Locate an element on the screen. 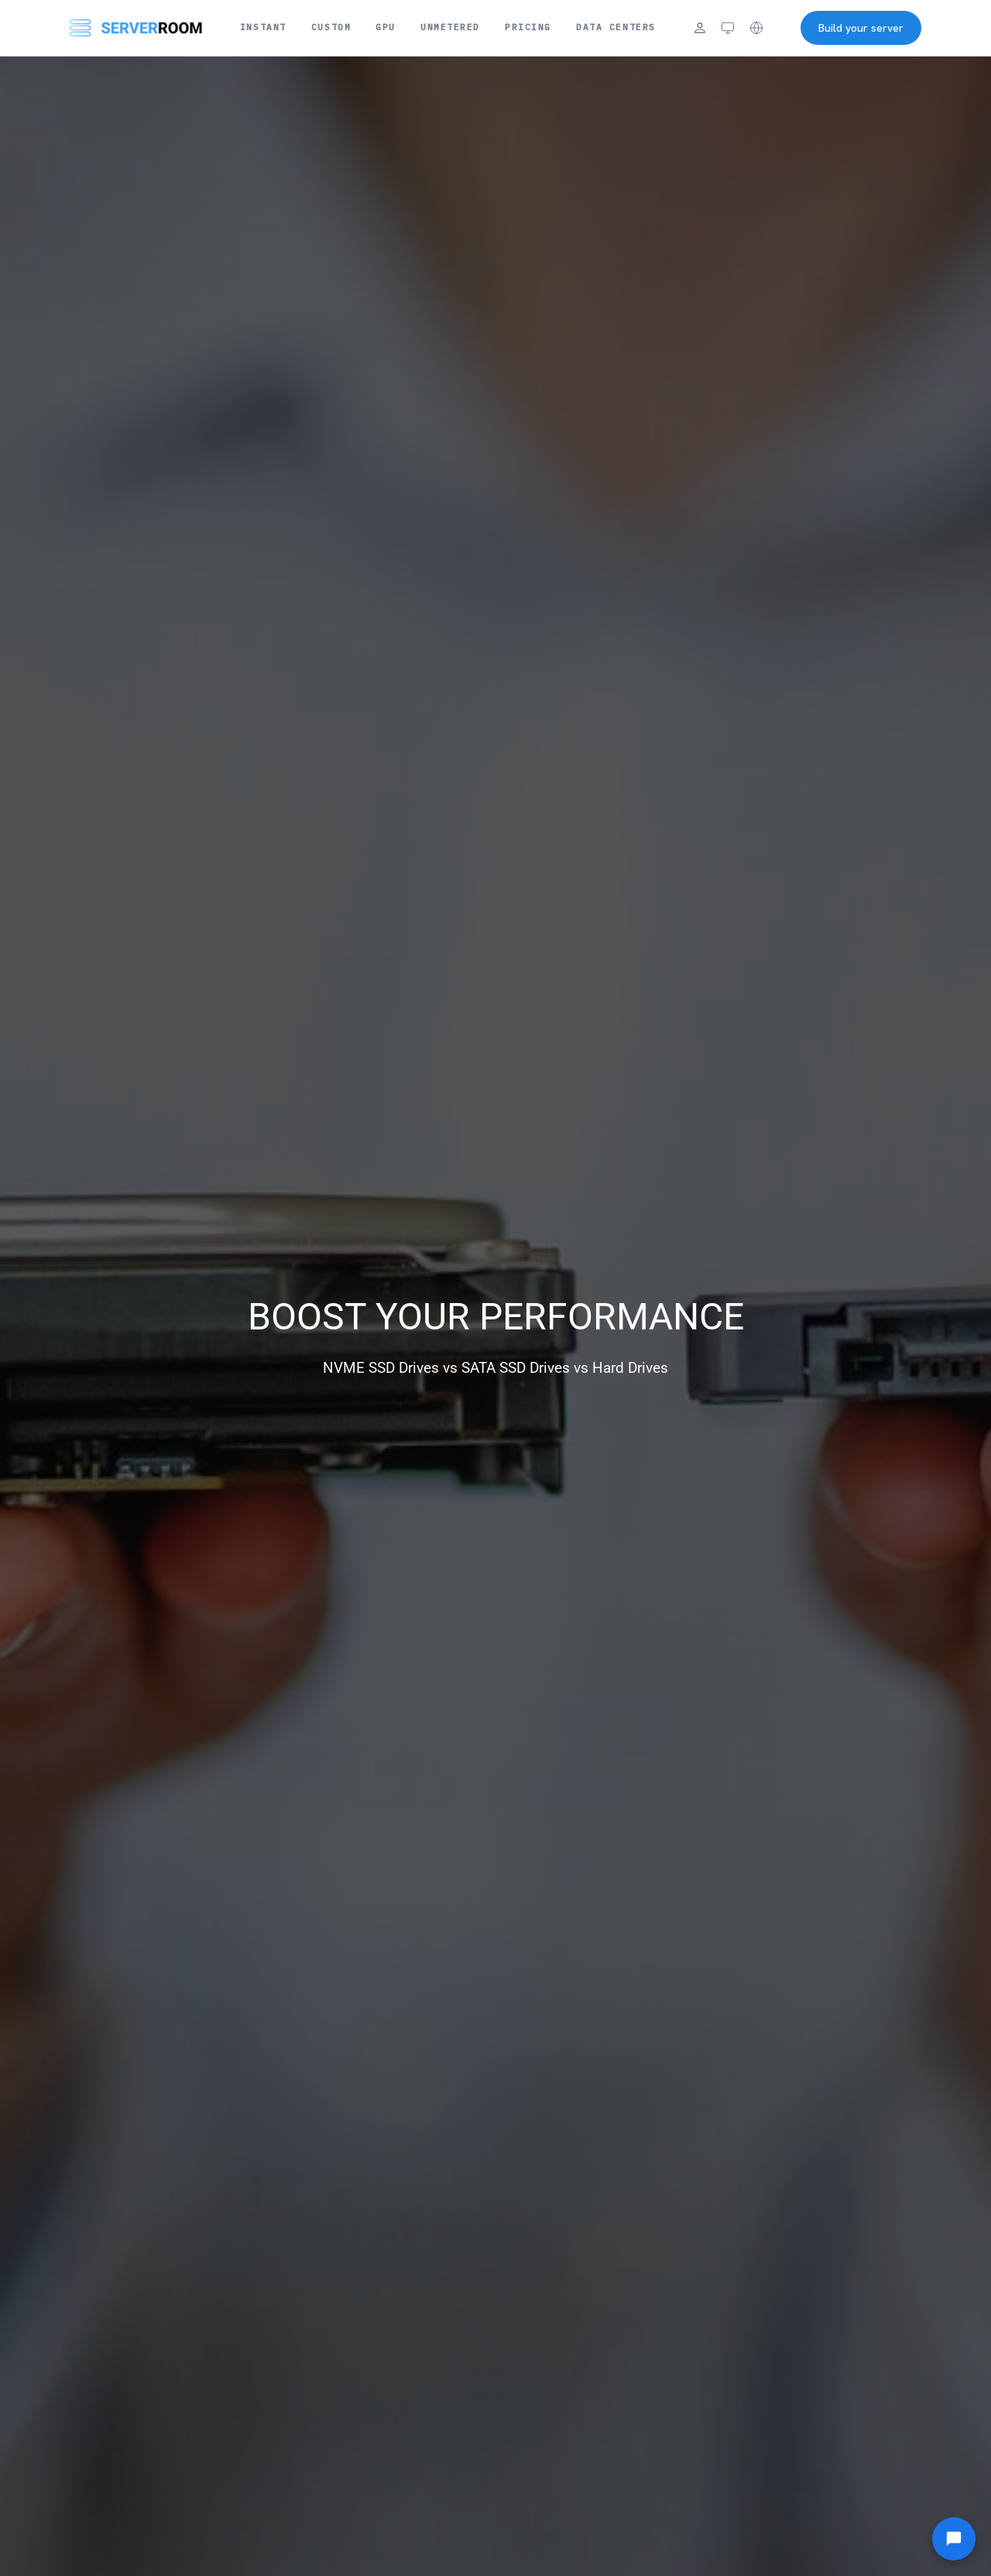 The height and width of the screenshot is (2576, 991). Pricing is located at coordinates (528, 27).